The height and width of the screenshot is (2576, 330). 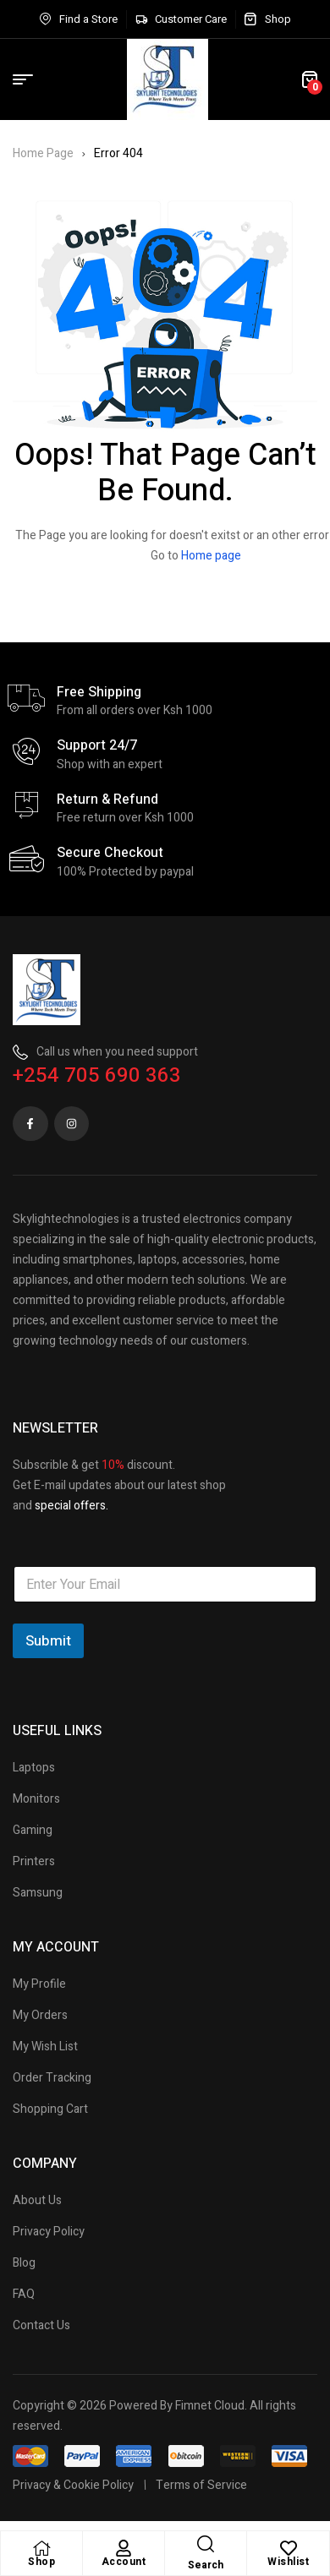 What do you see at coordinates (123, 2548) in the screenshot?
I see `[Account]` at bounding box center [123, 2548].